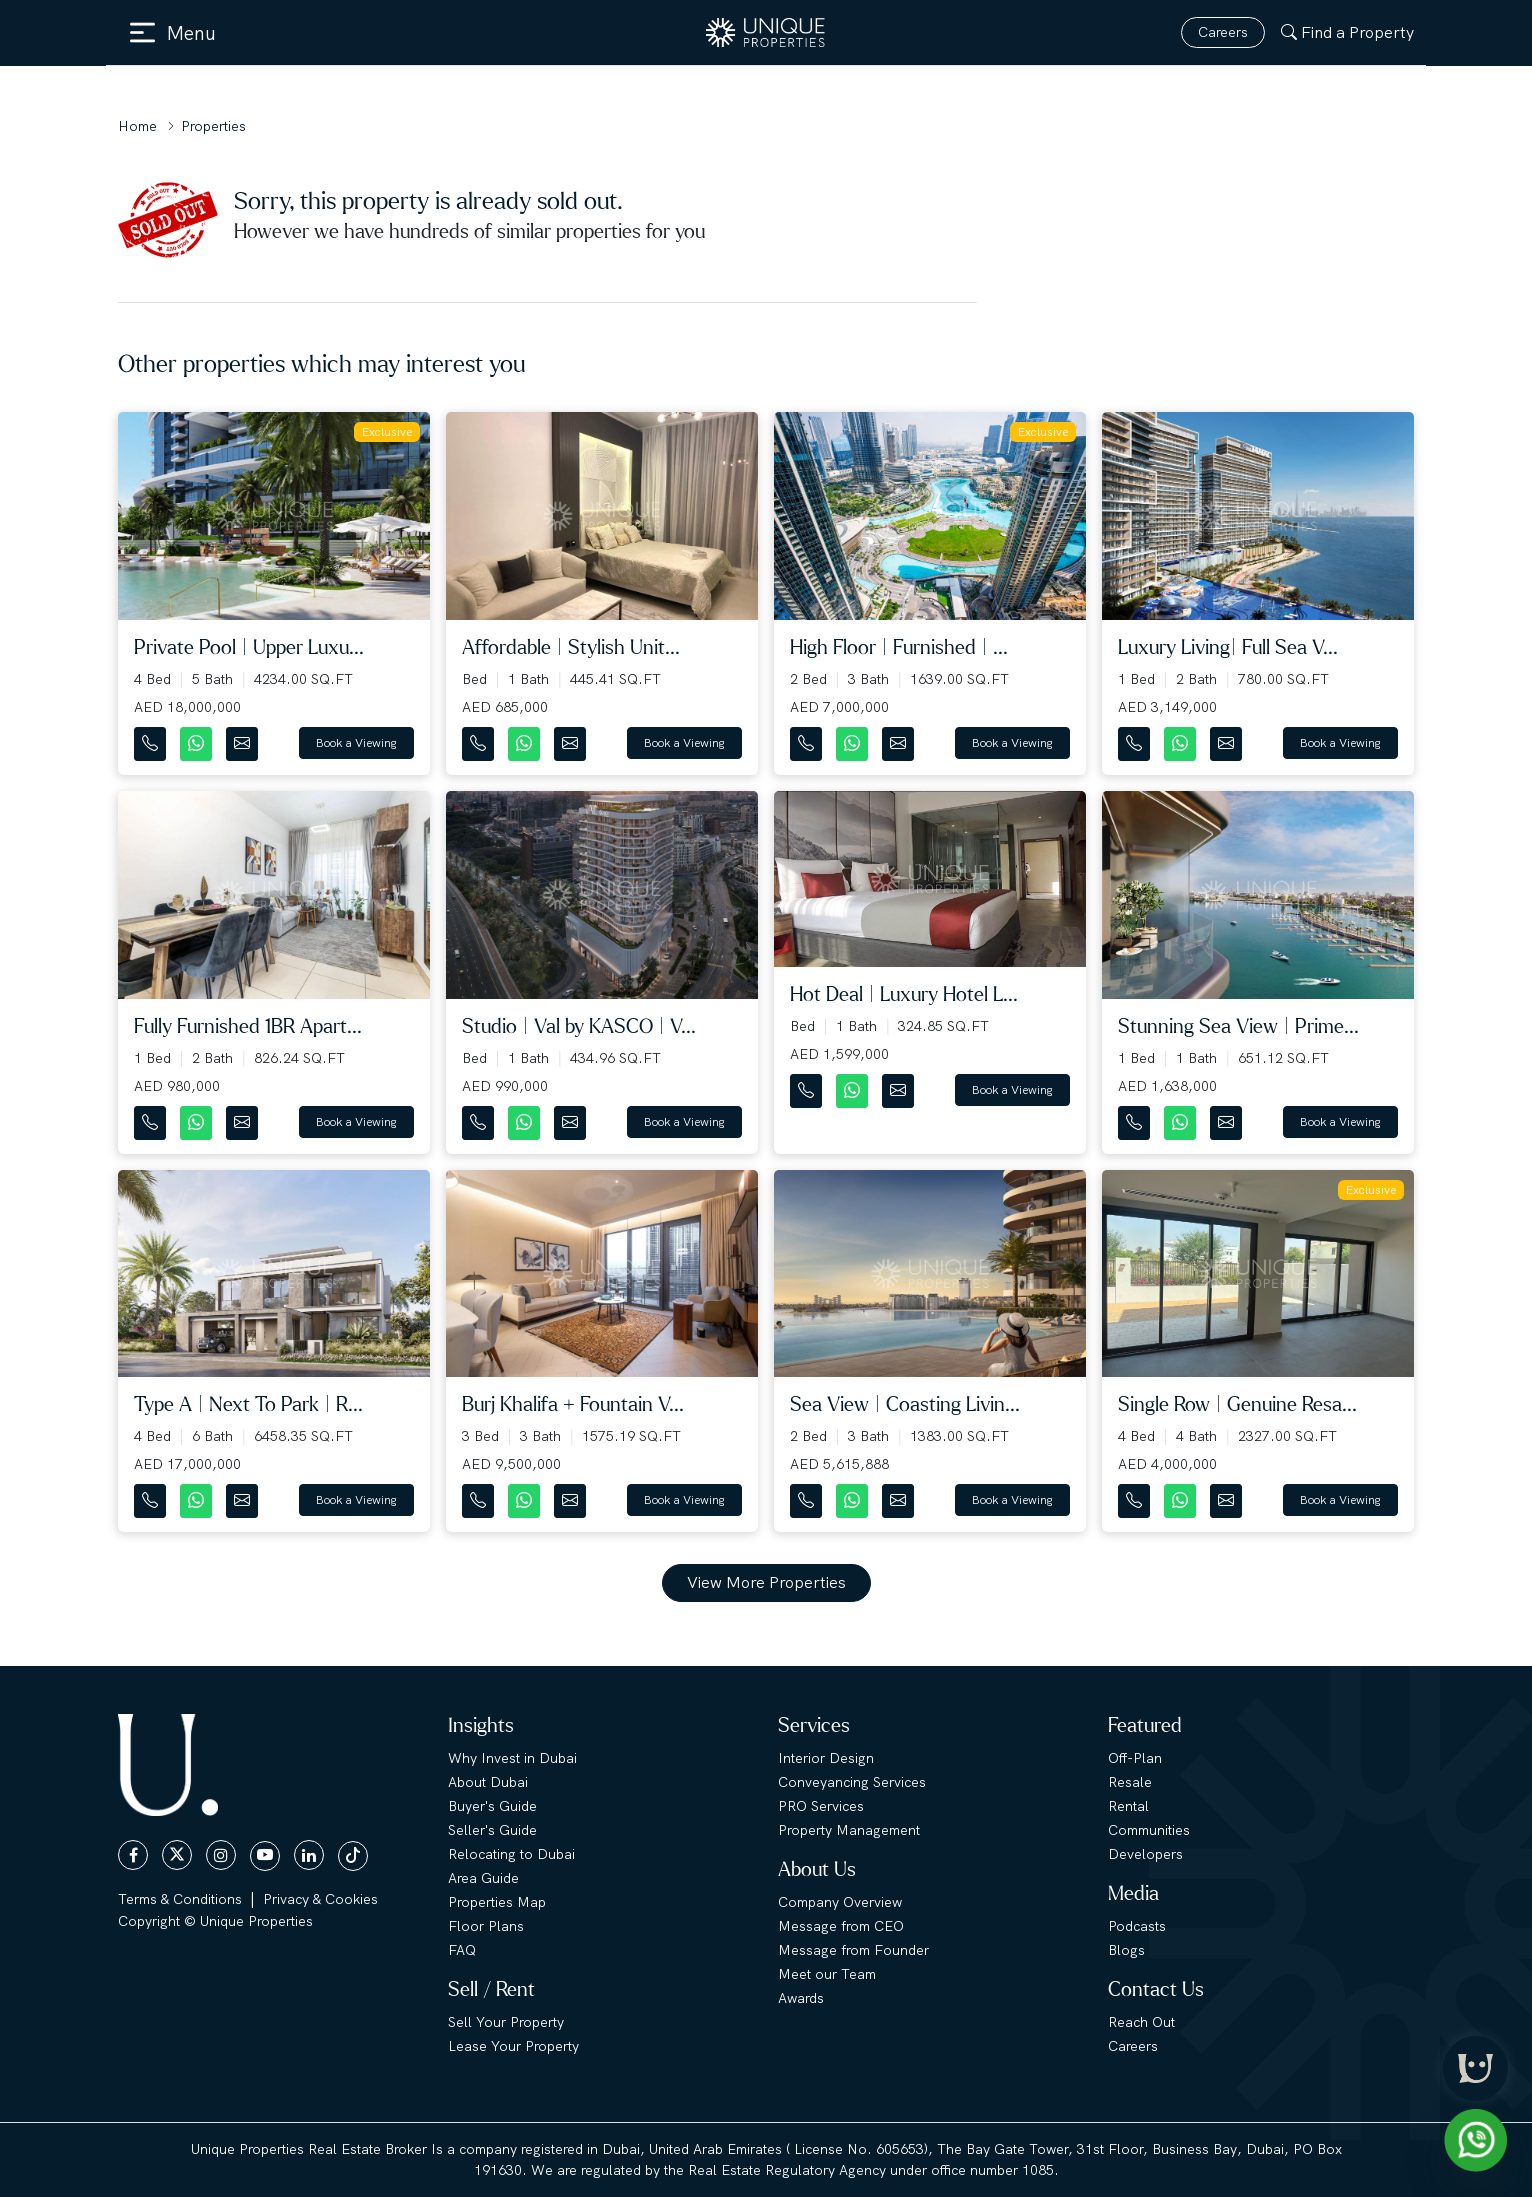 The image size is (1532, 2197). I want to click on Conveyancing Services, so click(852, 1782).